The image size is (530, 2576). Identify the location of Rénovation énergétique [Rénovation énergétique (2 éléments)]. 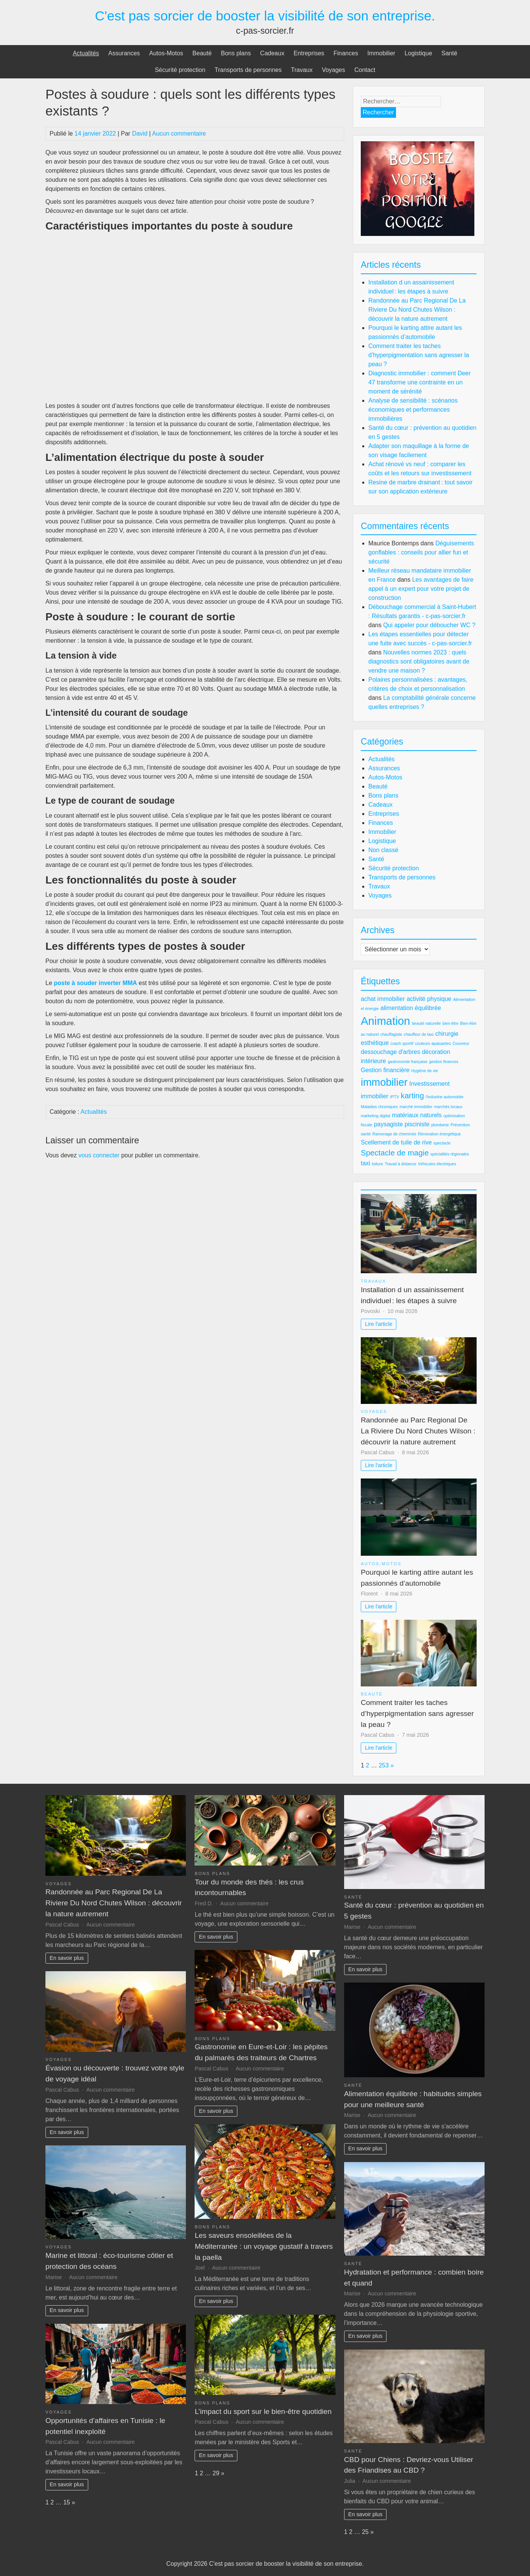
(439, 1134).